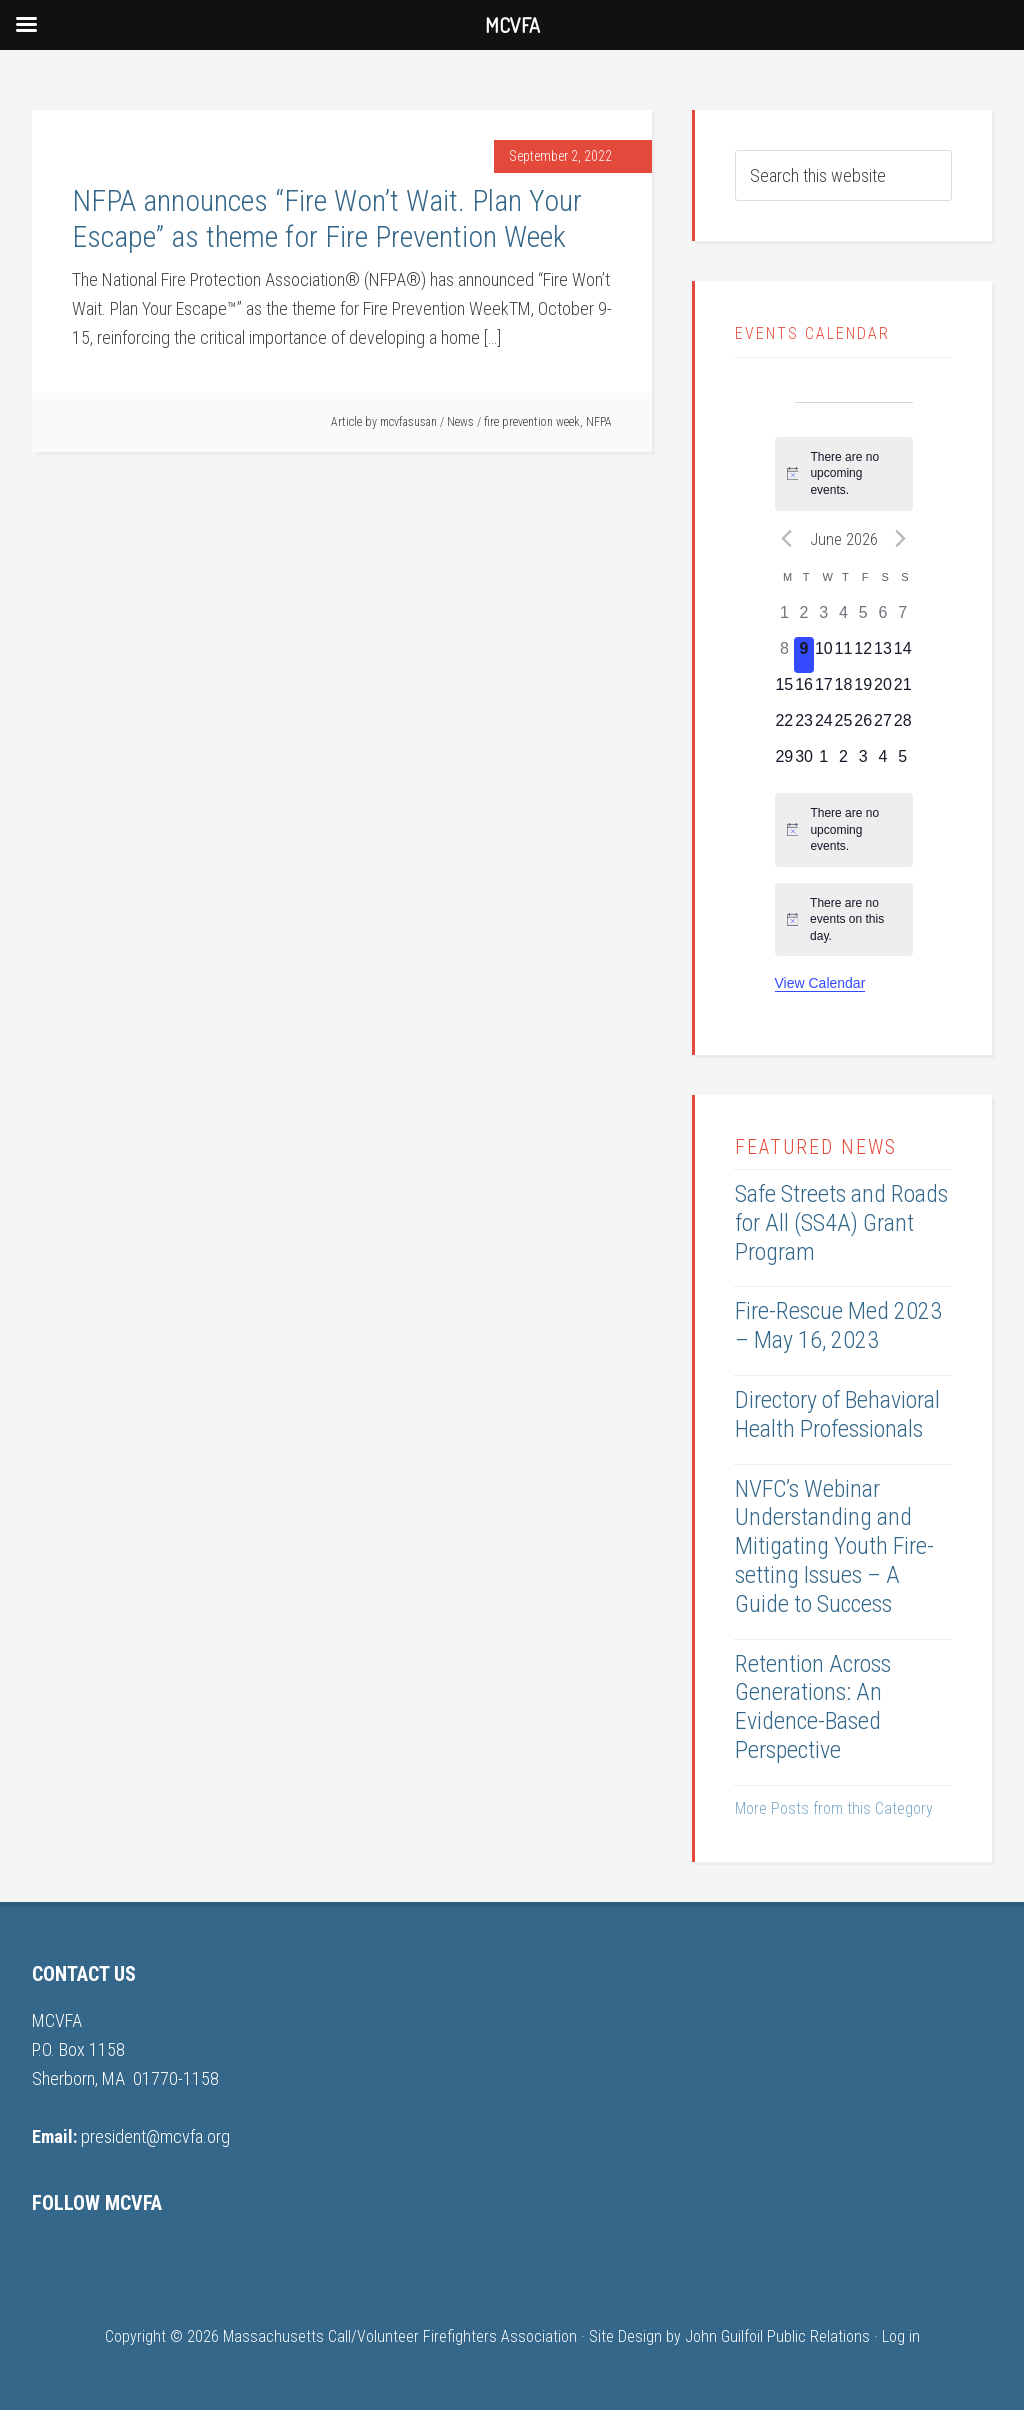  I want to click on NFPA announces “Fire Won’t Wait. Plan Your Escape” as theme for Fire Prevention Week, so click(327, 218).